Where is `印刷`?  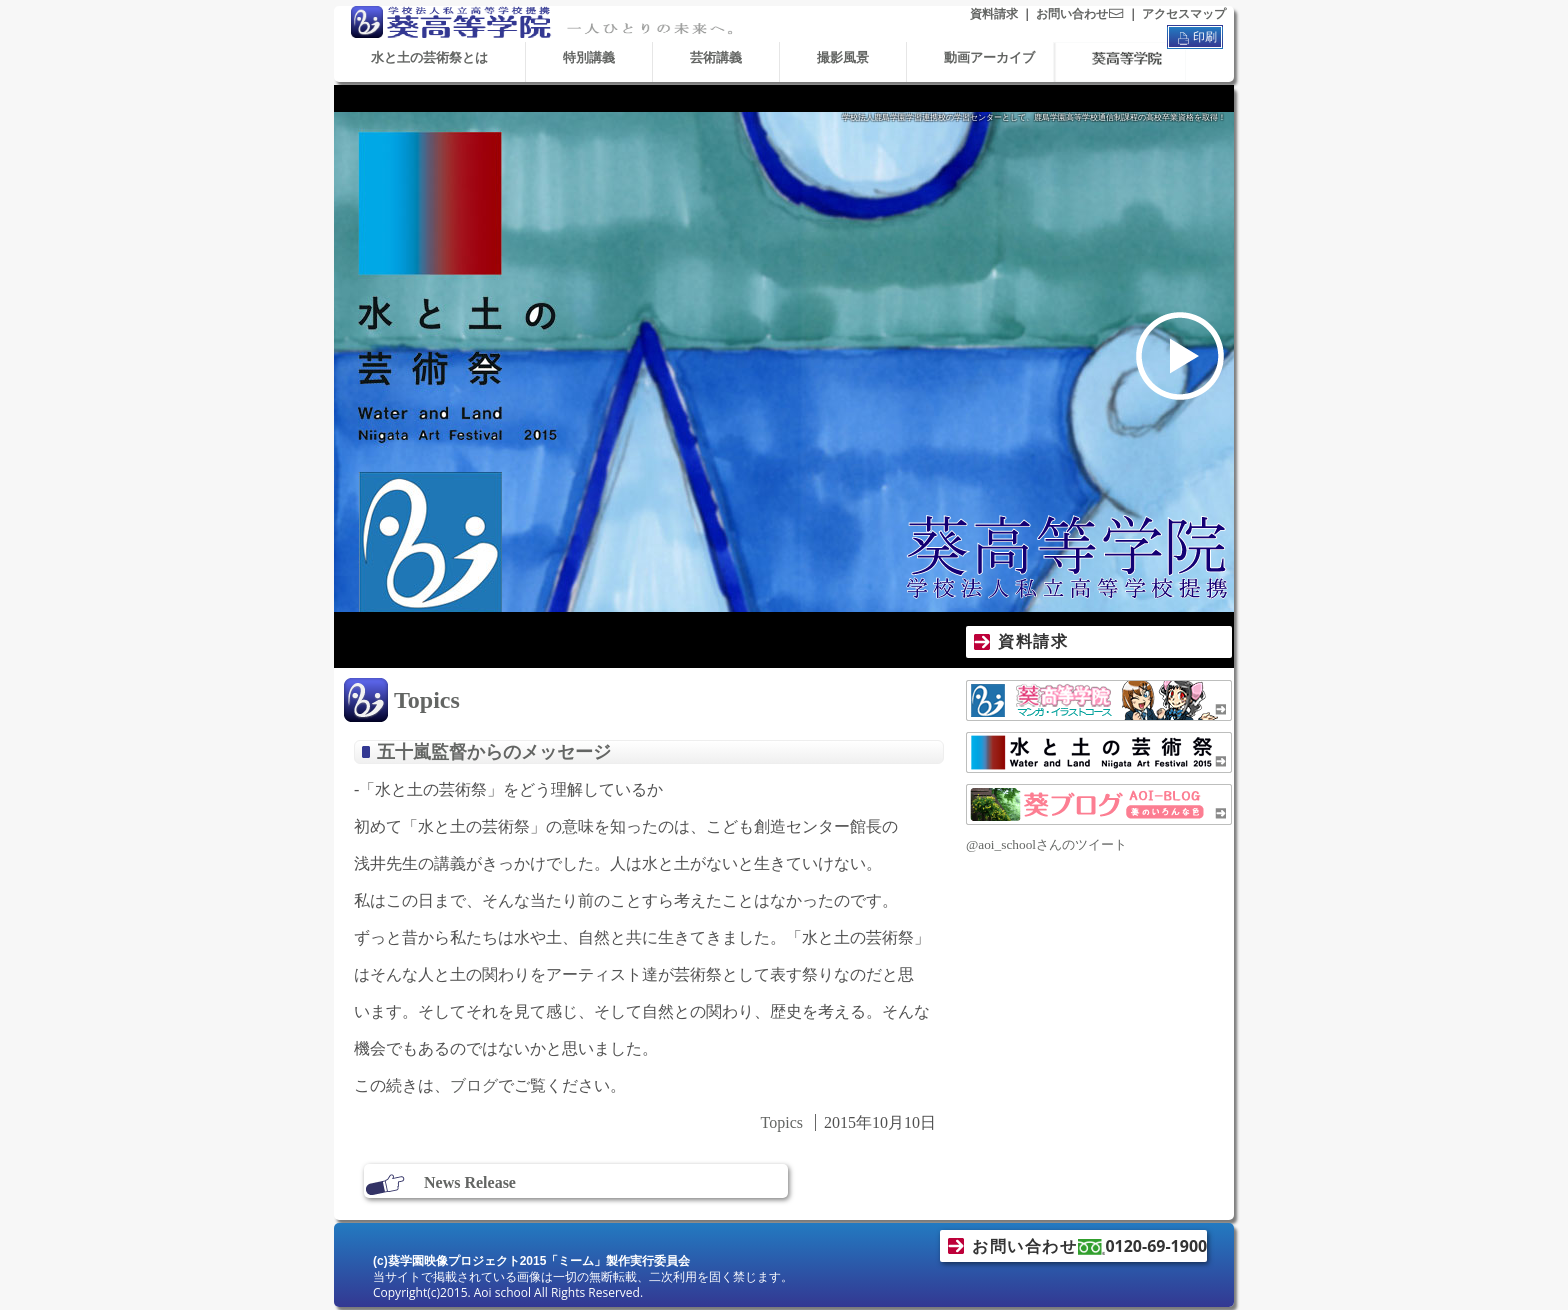 印刷 is located at coordinates (1195, 38).